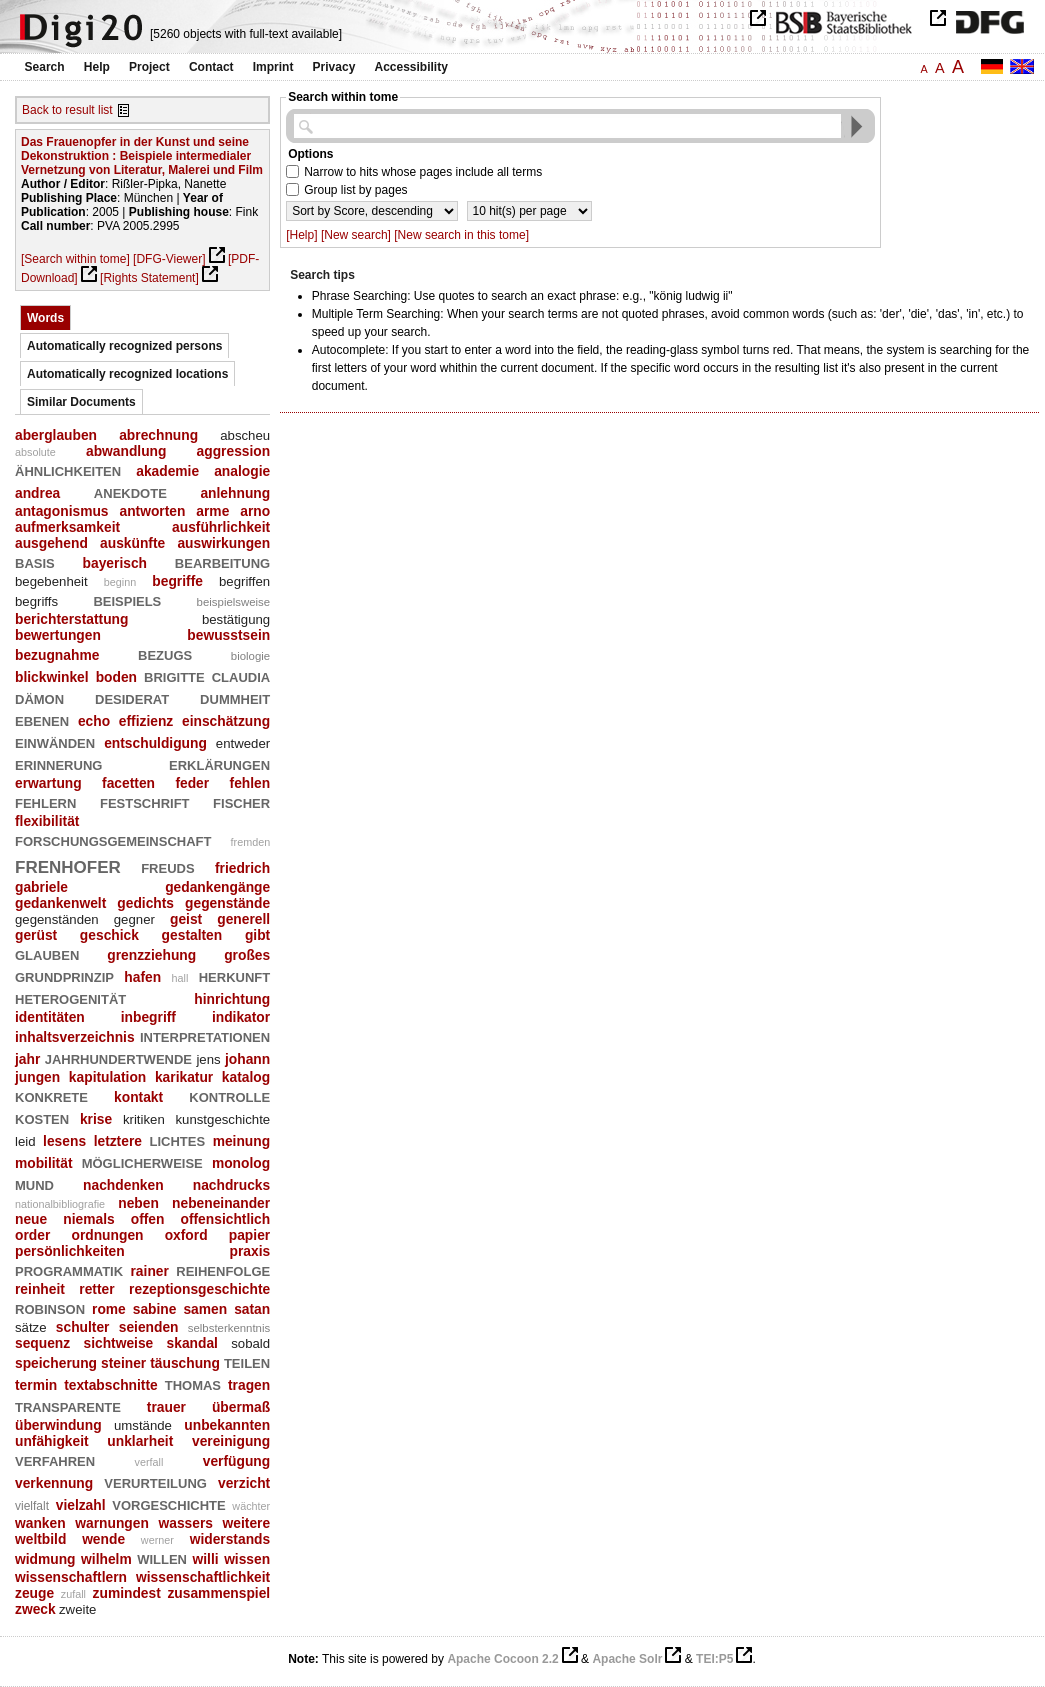 This screenshot has height=1687, width=1045. I want to click on abwandlung, so click(126, 451).